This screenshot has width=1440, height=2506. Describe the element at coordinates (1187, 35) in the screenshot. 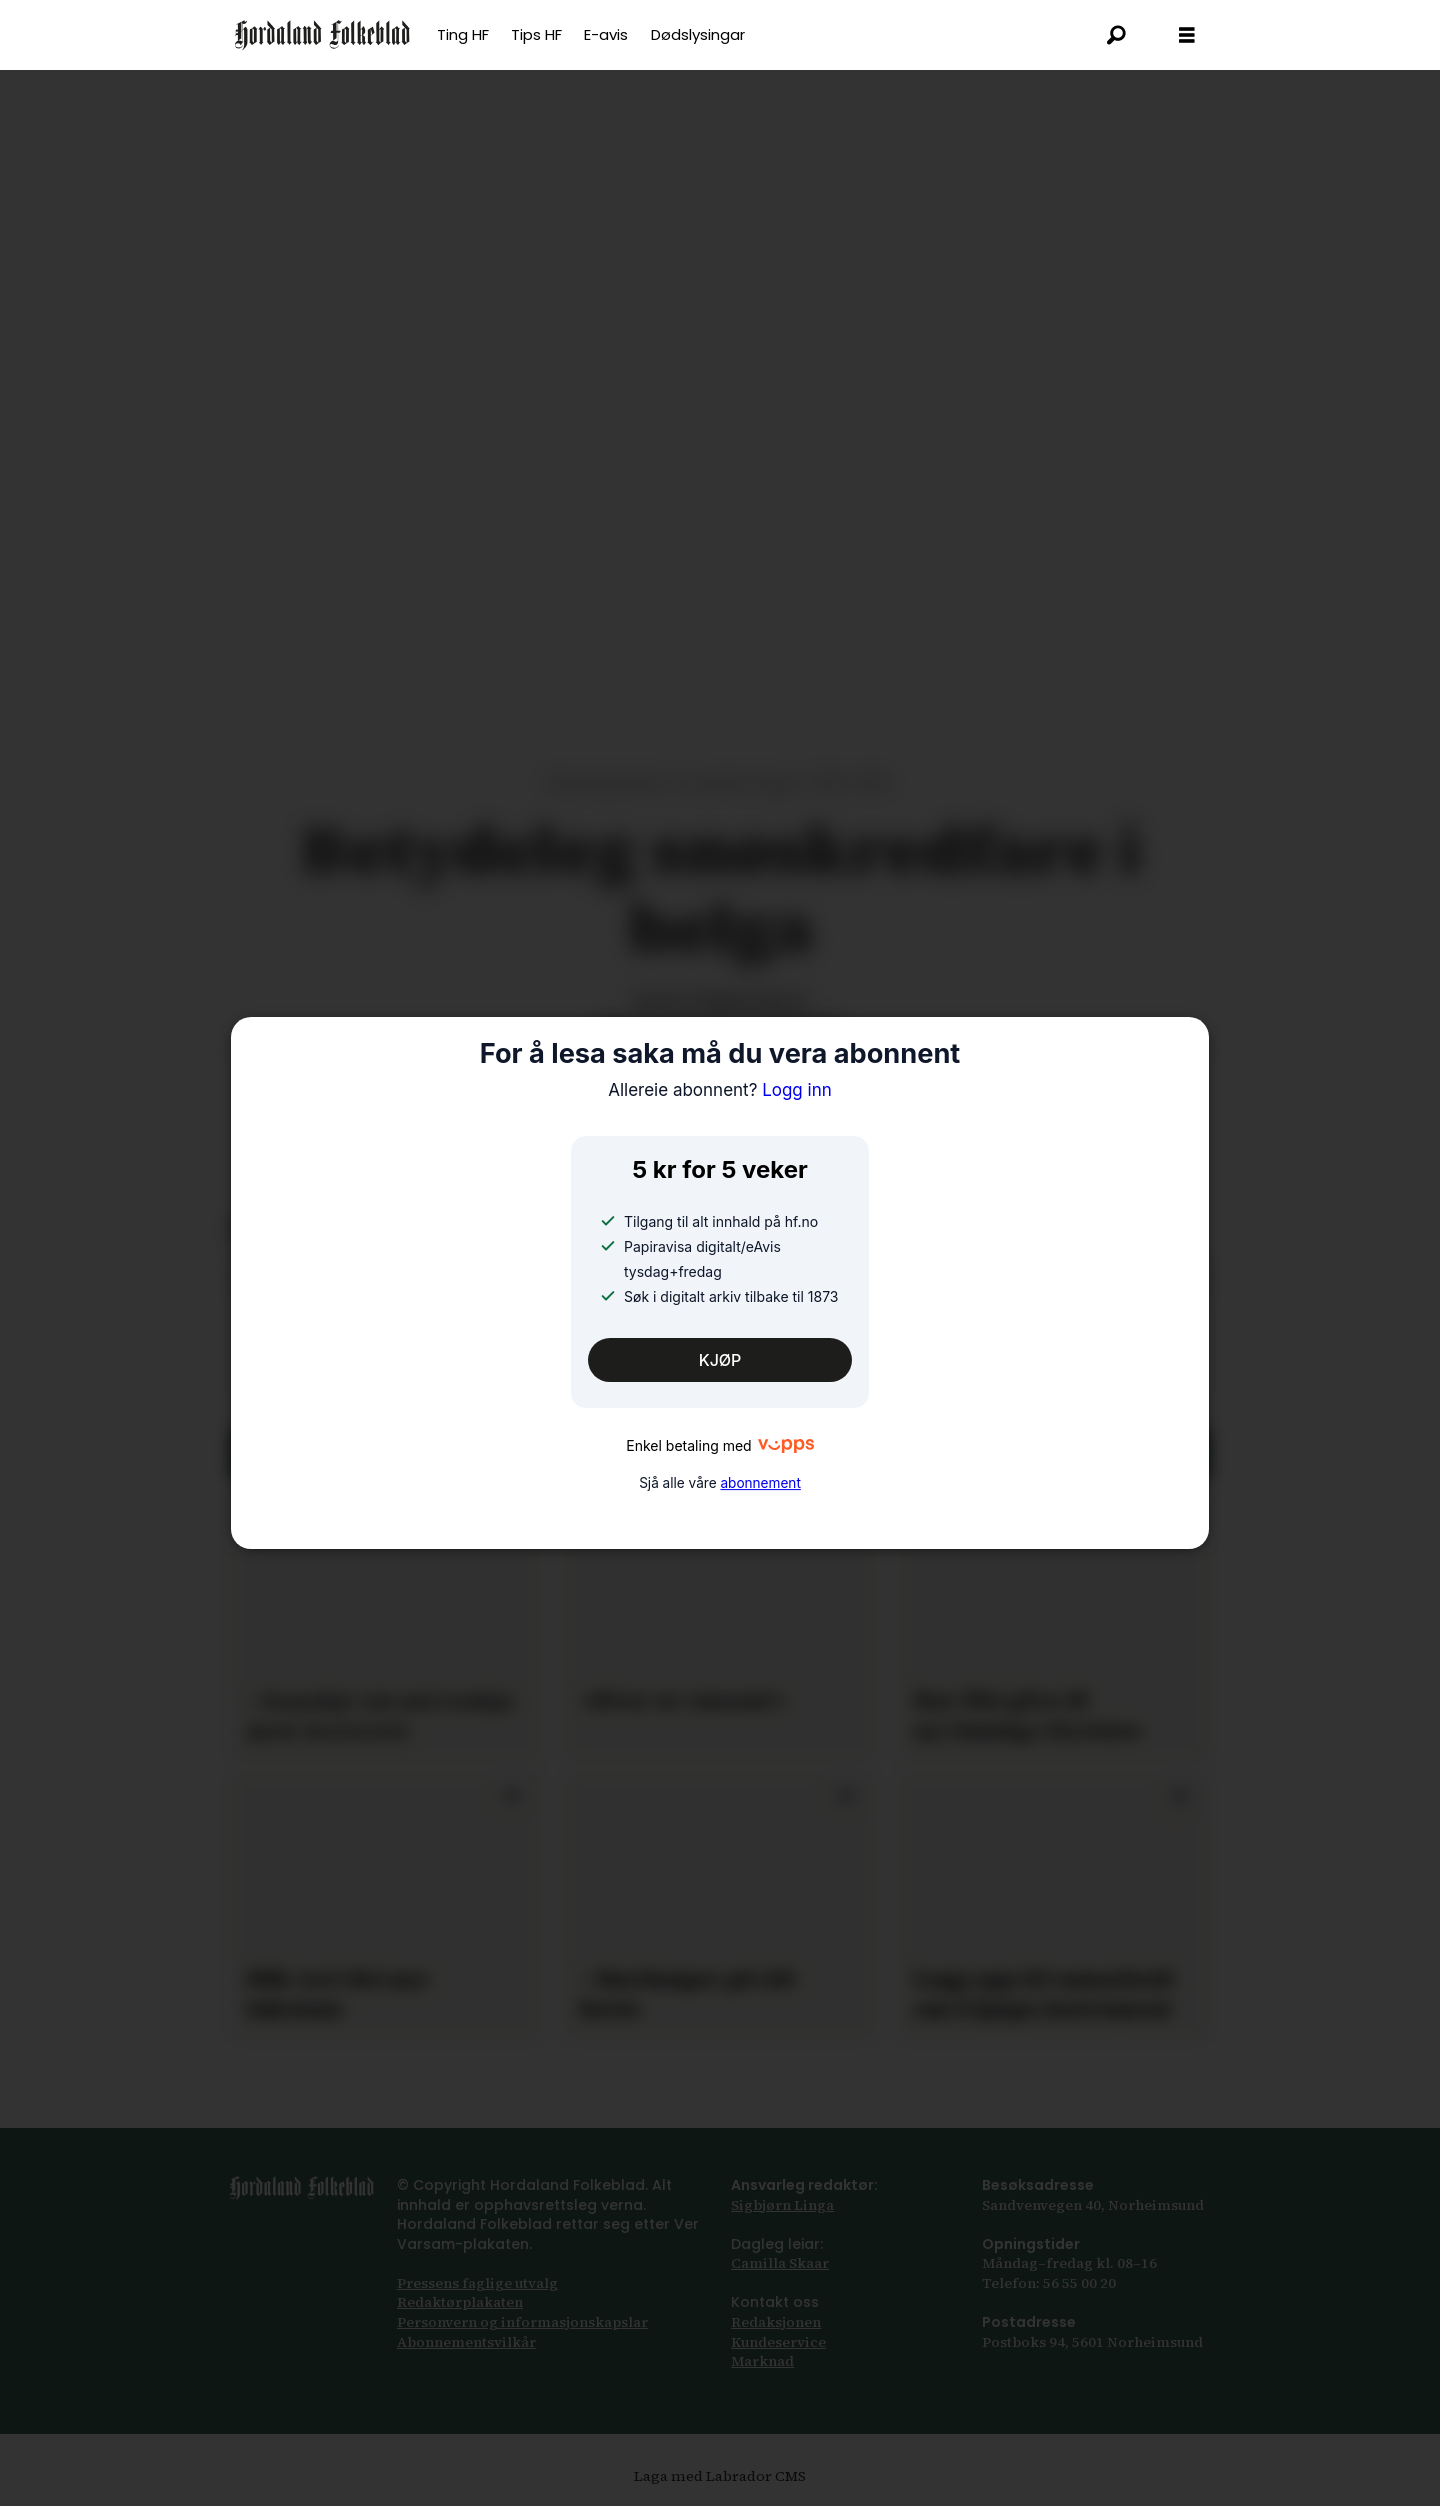

I see `[Opna meny]` at that location.